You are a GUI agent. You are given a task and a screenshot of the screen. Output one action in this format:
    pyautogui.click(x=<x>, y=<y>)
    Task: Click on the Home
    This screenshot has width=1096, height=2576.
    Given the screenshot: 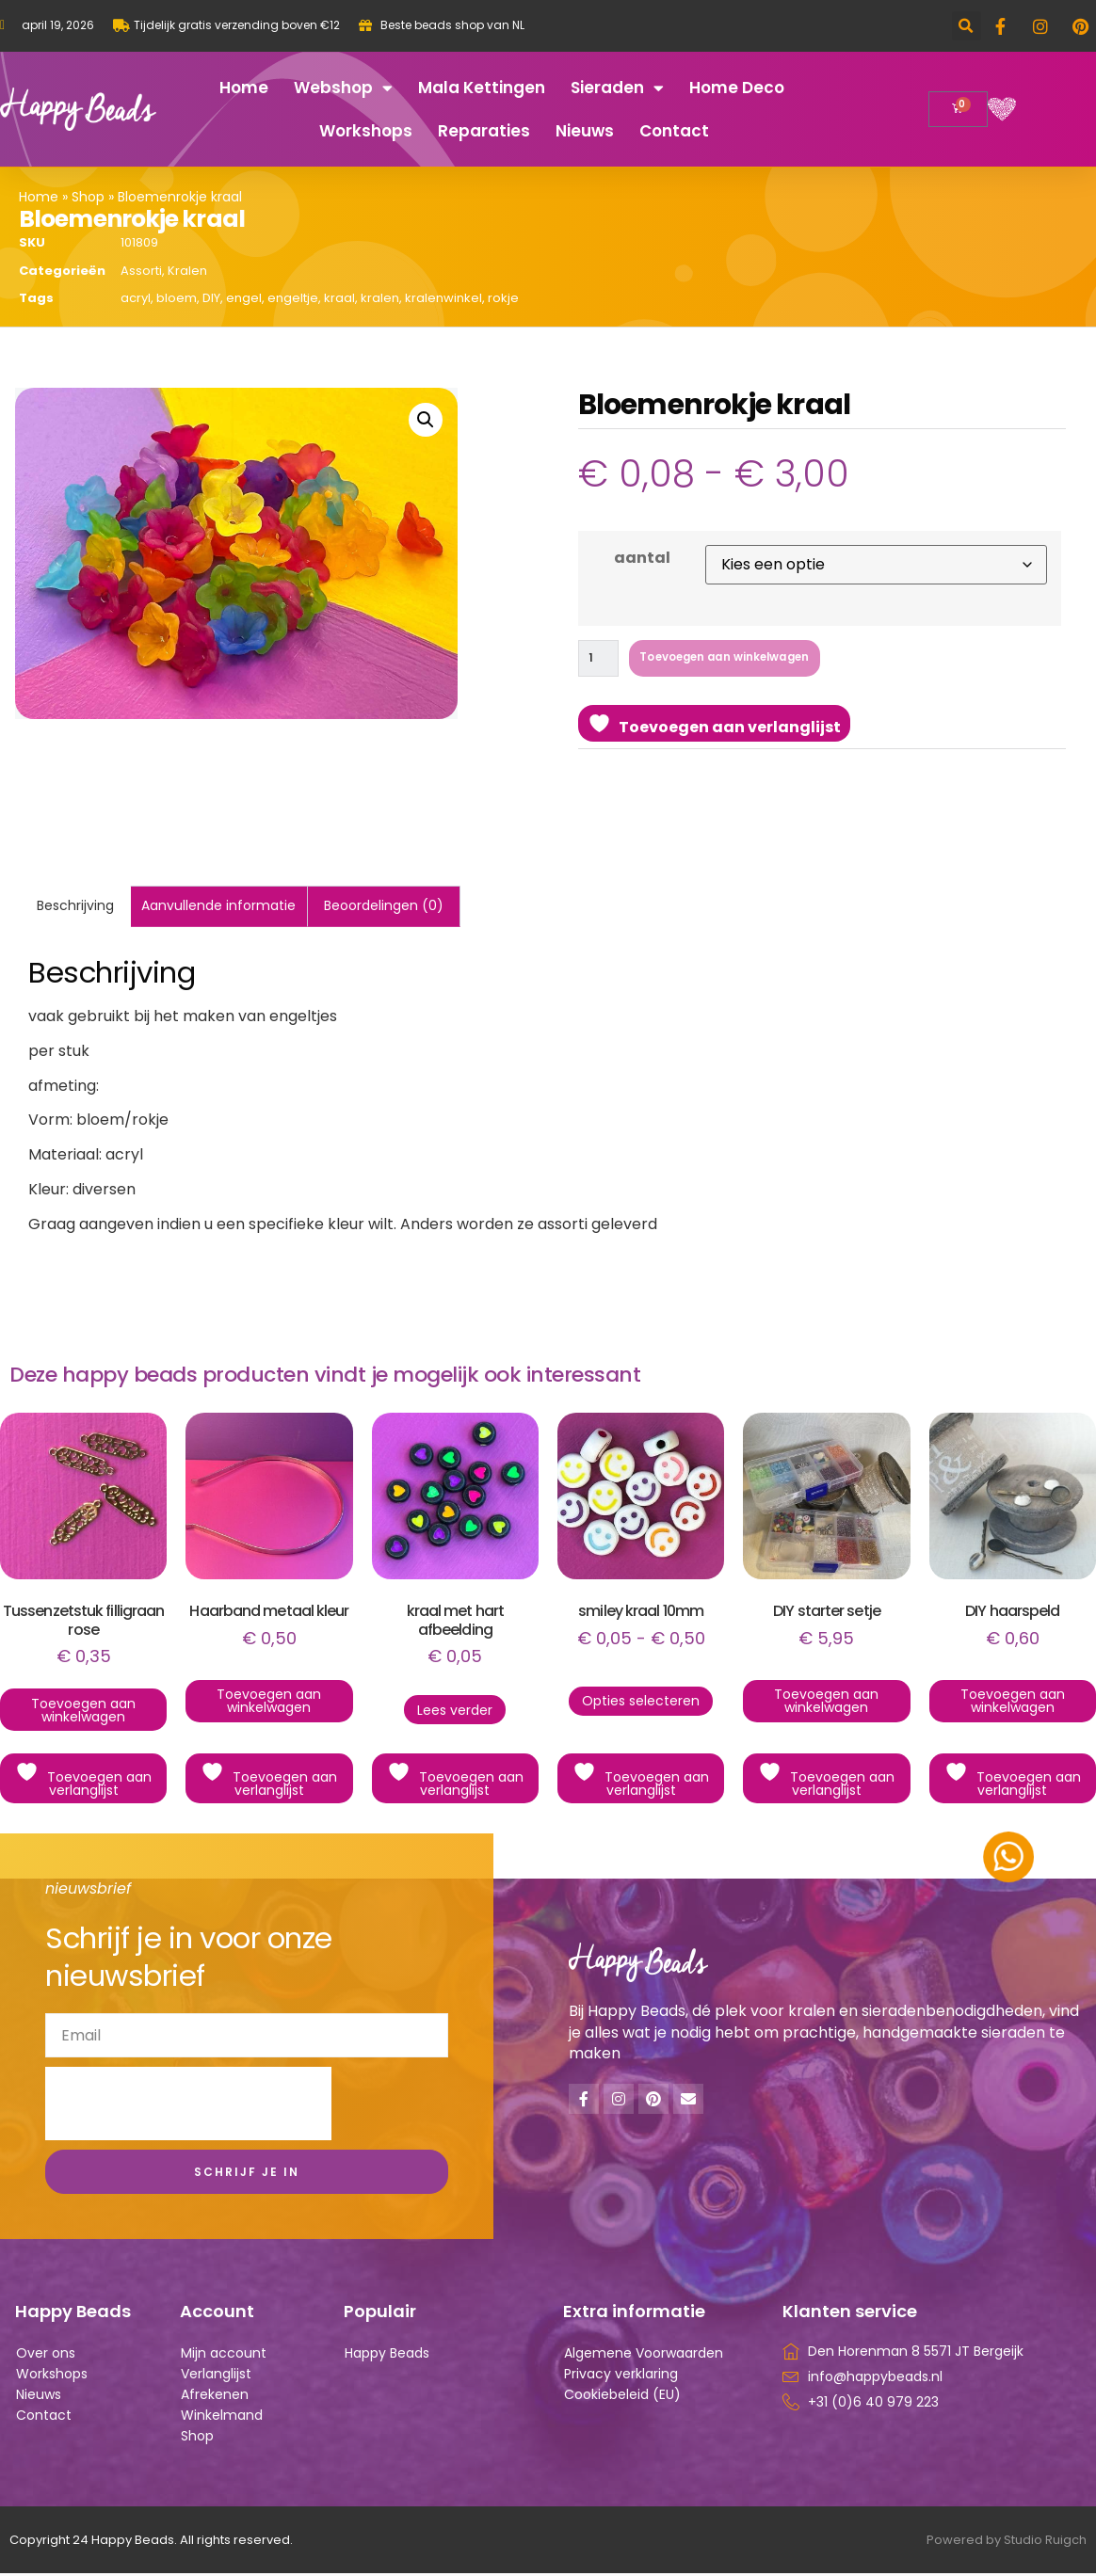 What is the action you would take?
    pyautogui.click(x=243, y=87)
    